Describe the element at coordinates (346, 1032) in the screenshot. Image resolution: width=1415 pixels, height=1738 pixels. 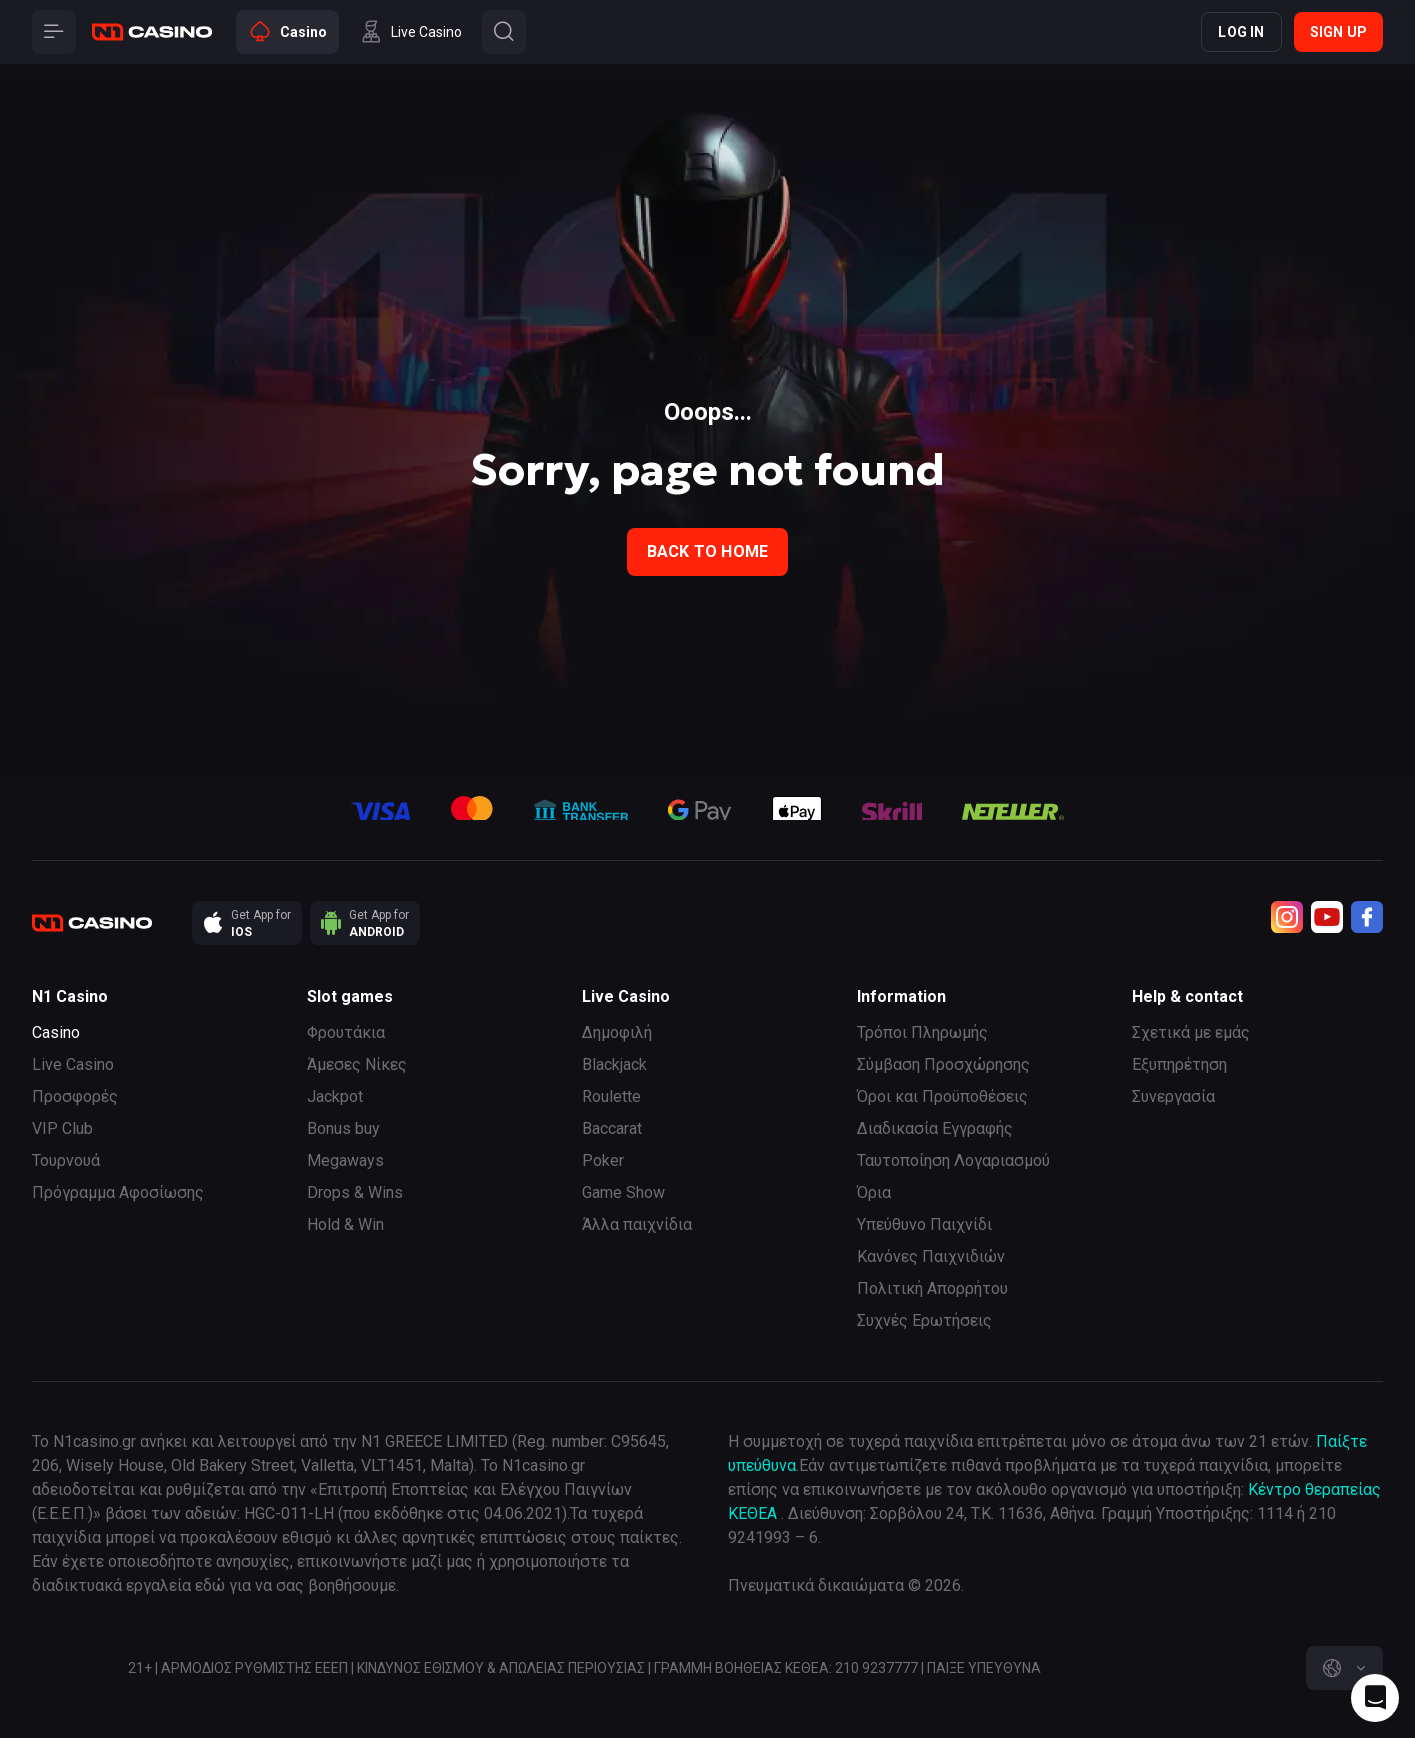
I see `Φρουτάκια` at that location.